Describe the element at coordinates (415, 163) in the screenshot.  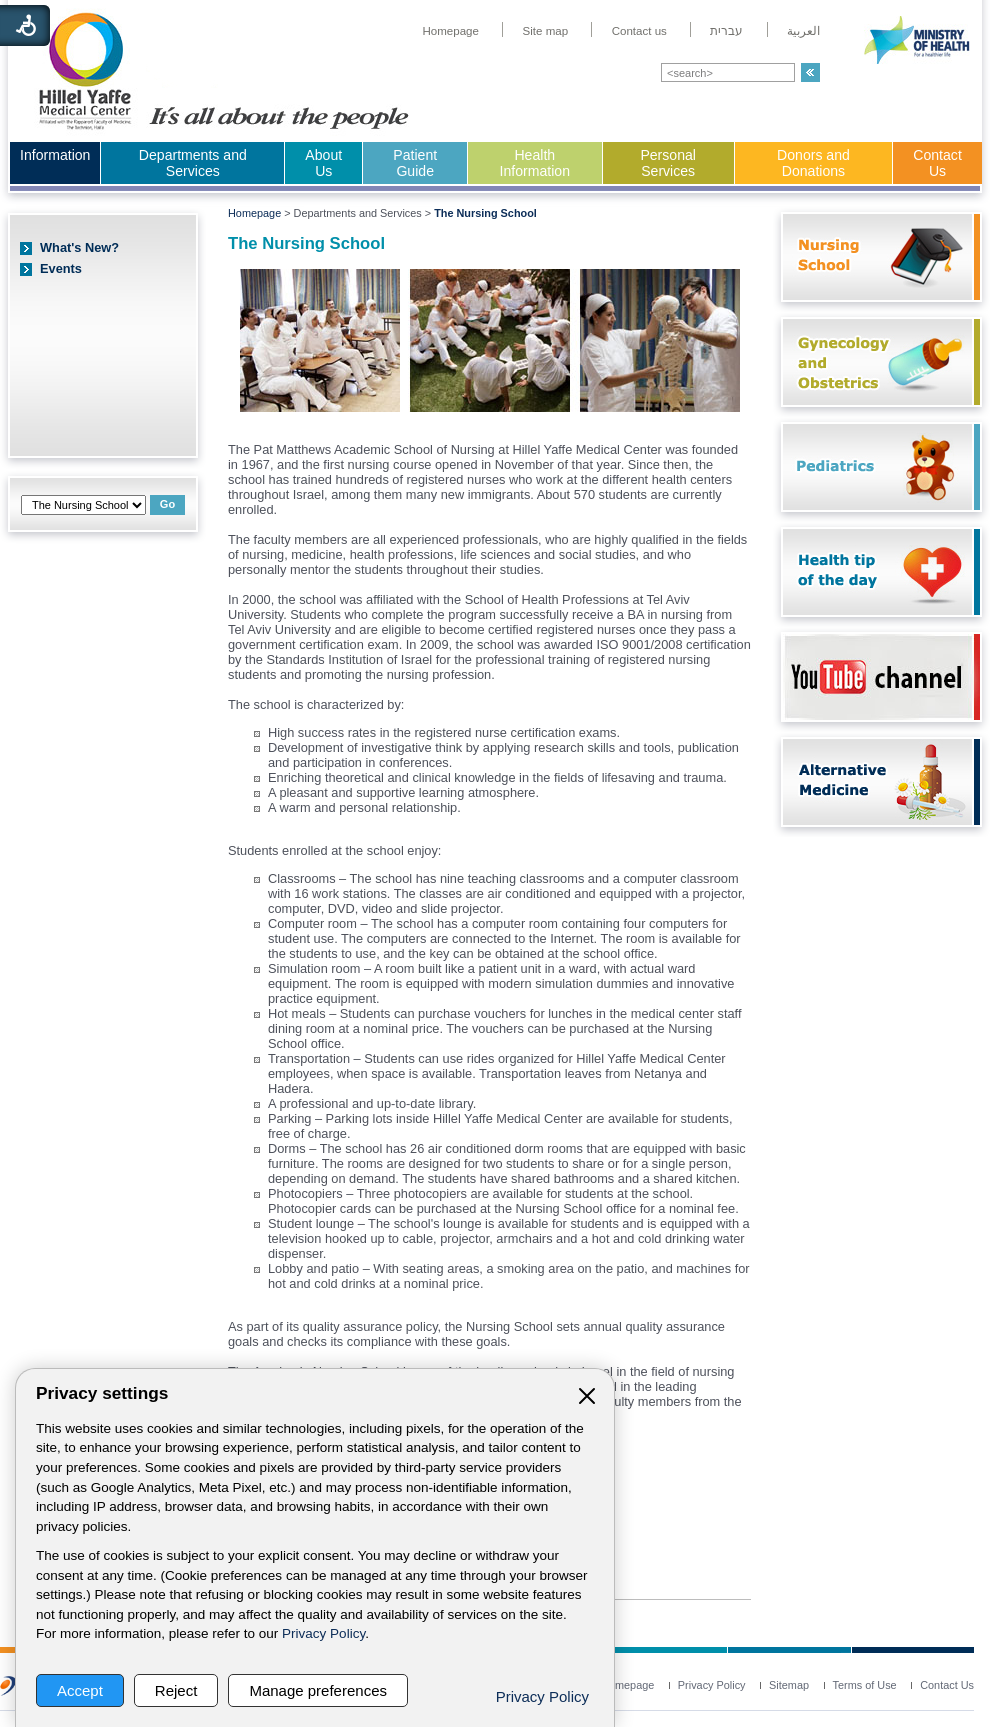
I see `Patient Guide` at that location.